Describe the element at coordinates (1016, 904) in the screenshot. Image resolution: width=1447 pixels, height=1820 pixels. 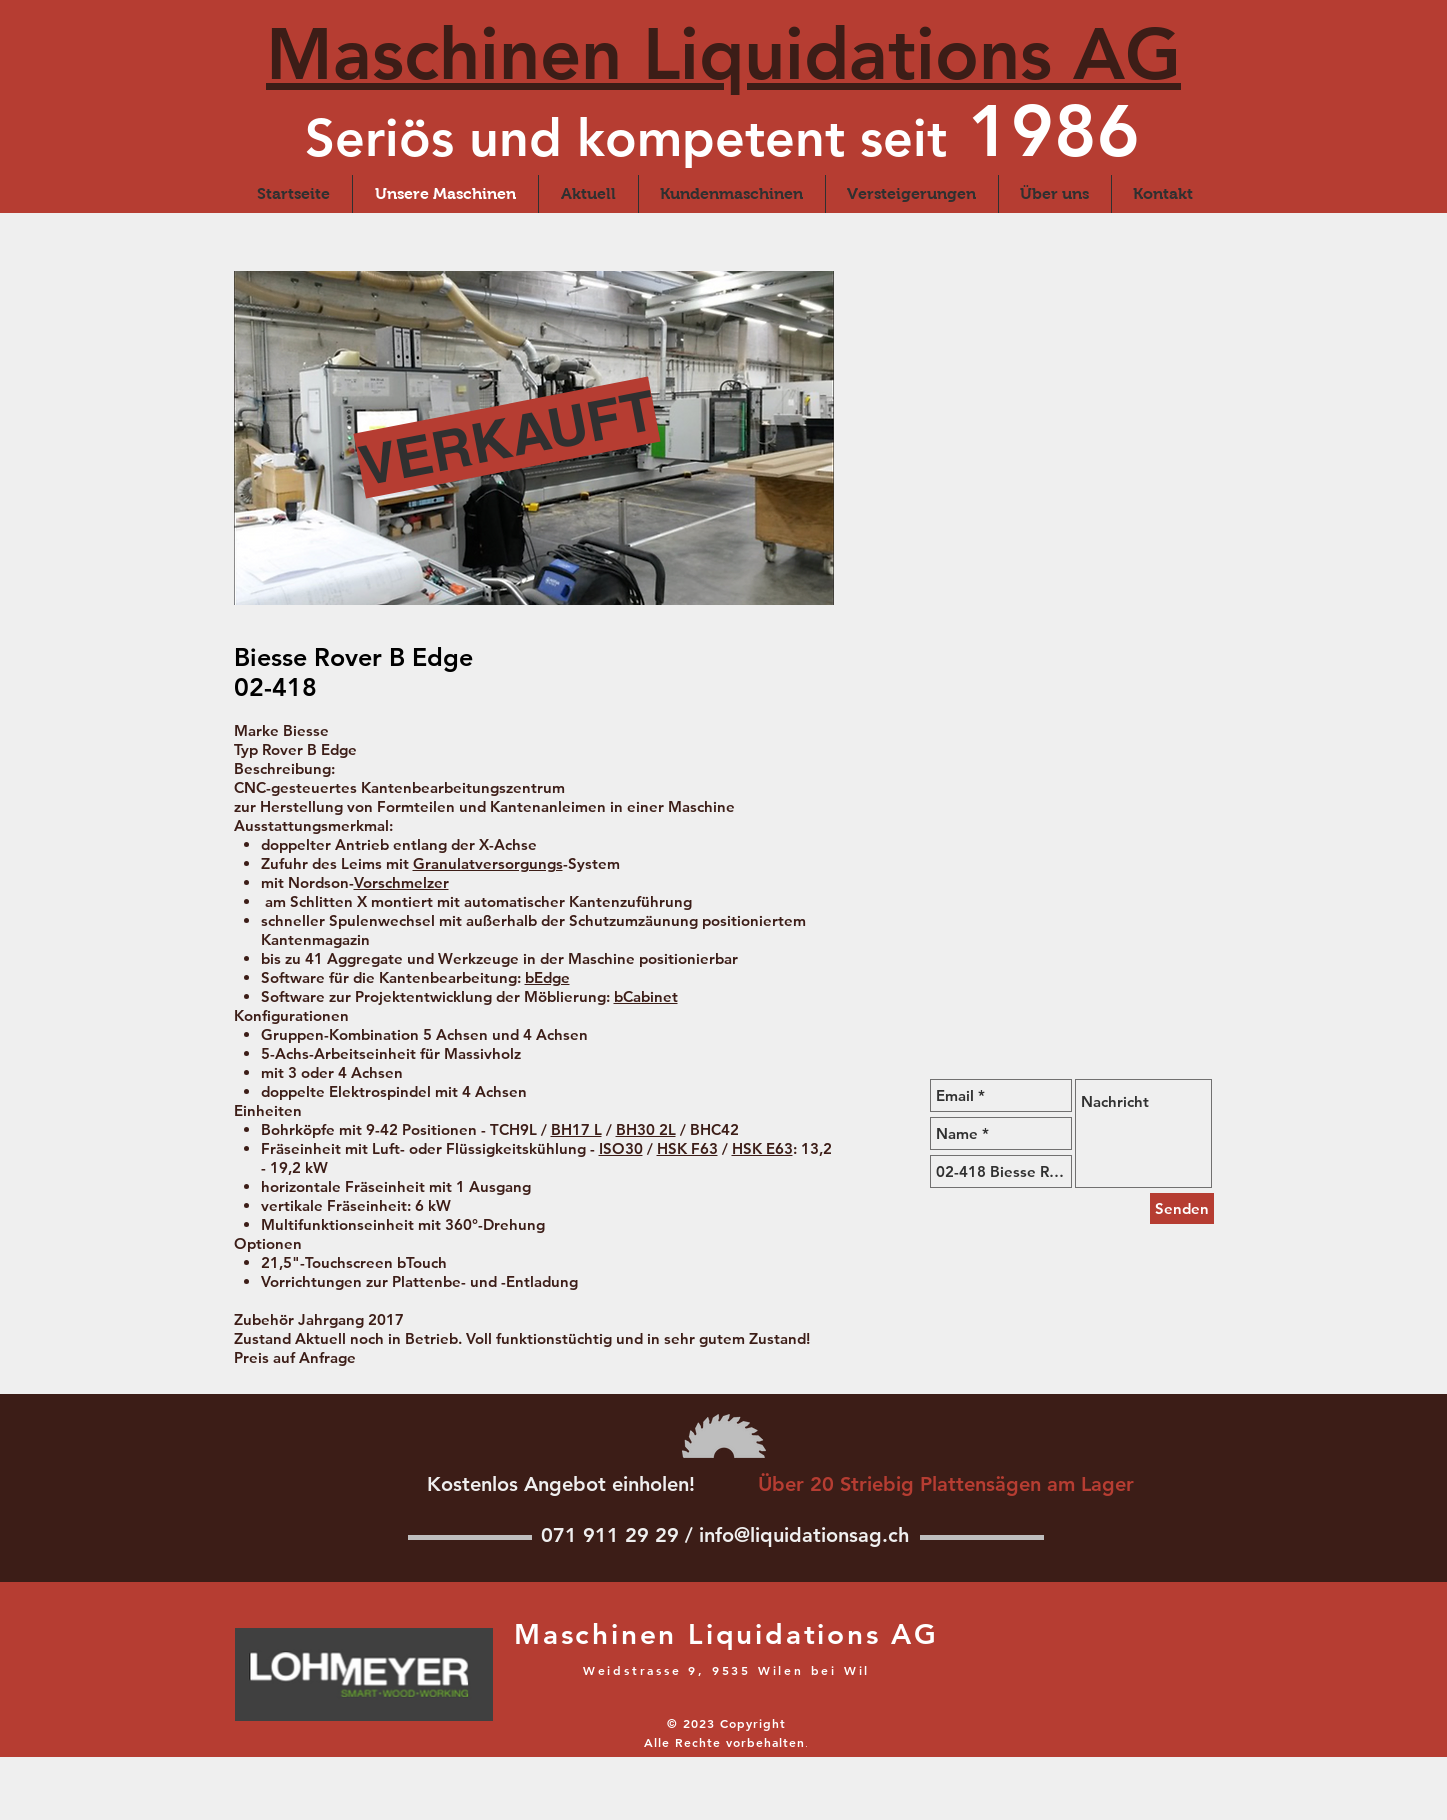
I see `[External YouTube]` at that location.